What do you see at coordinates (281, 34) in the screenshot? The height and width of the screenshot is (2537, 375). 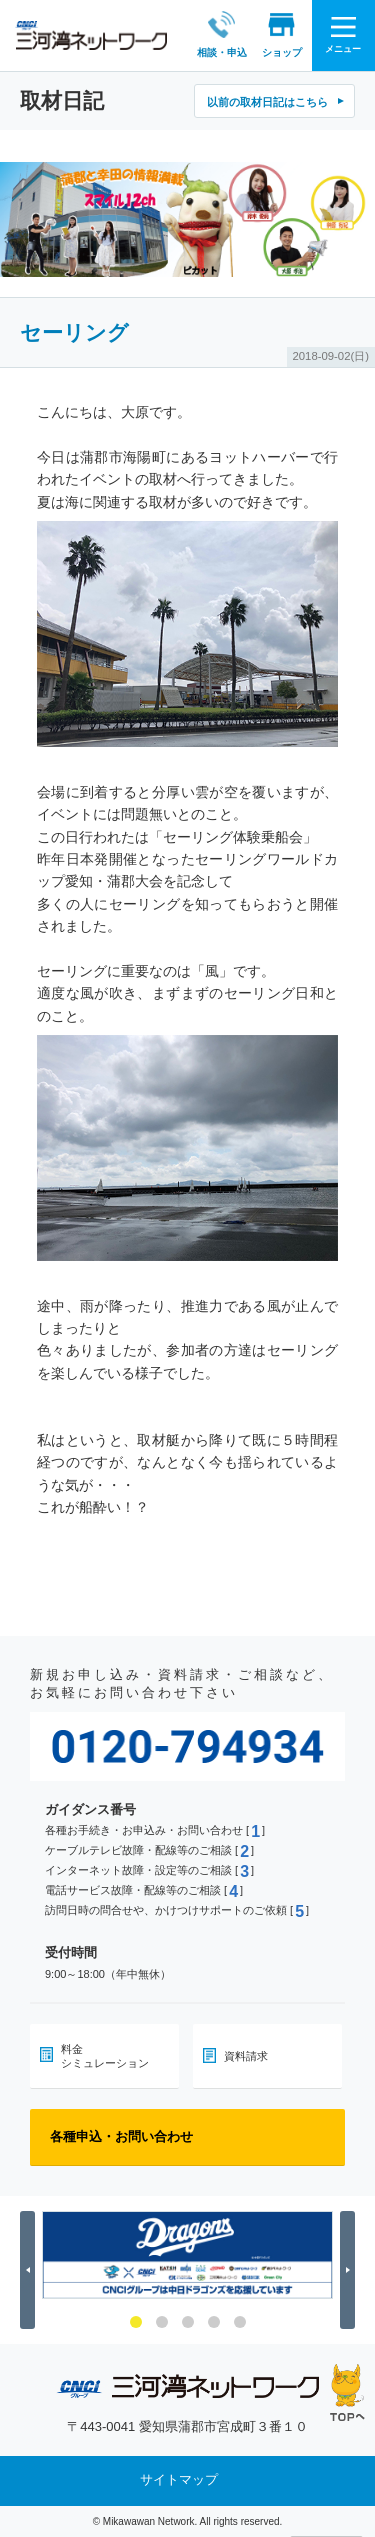 I see `ショップ` at bounding box center [281, 34].